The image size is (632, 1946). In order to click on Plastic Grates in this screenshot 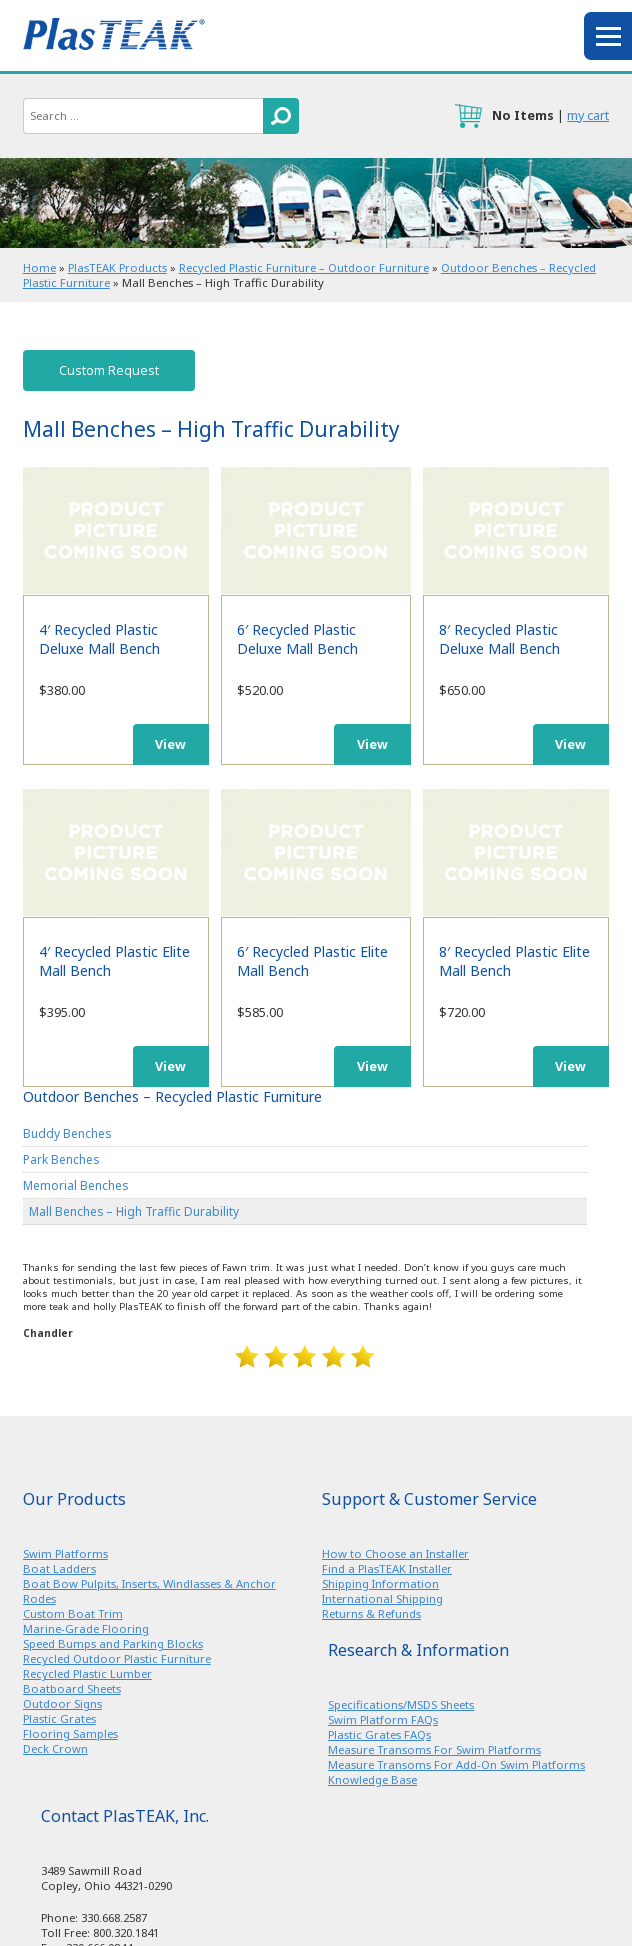, I will do `click(59, 1718)`.